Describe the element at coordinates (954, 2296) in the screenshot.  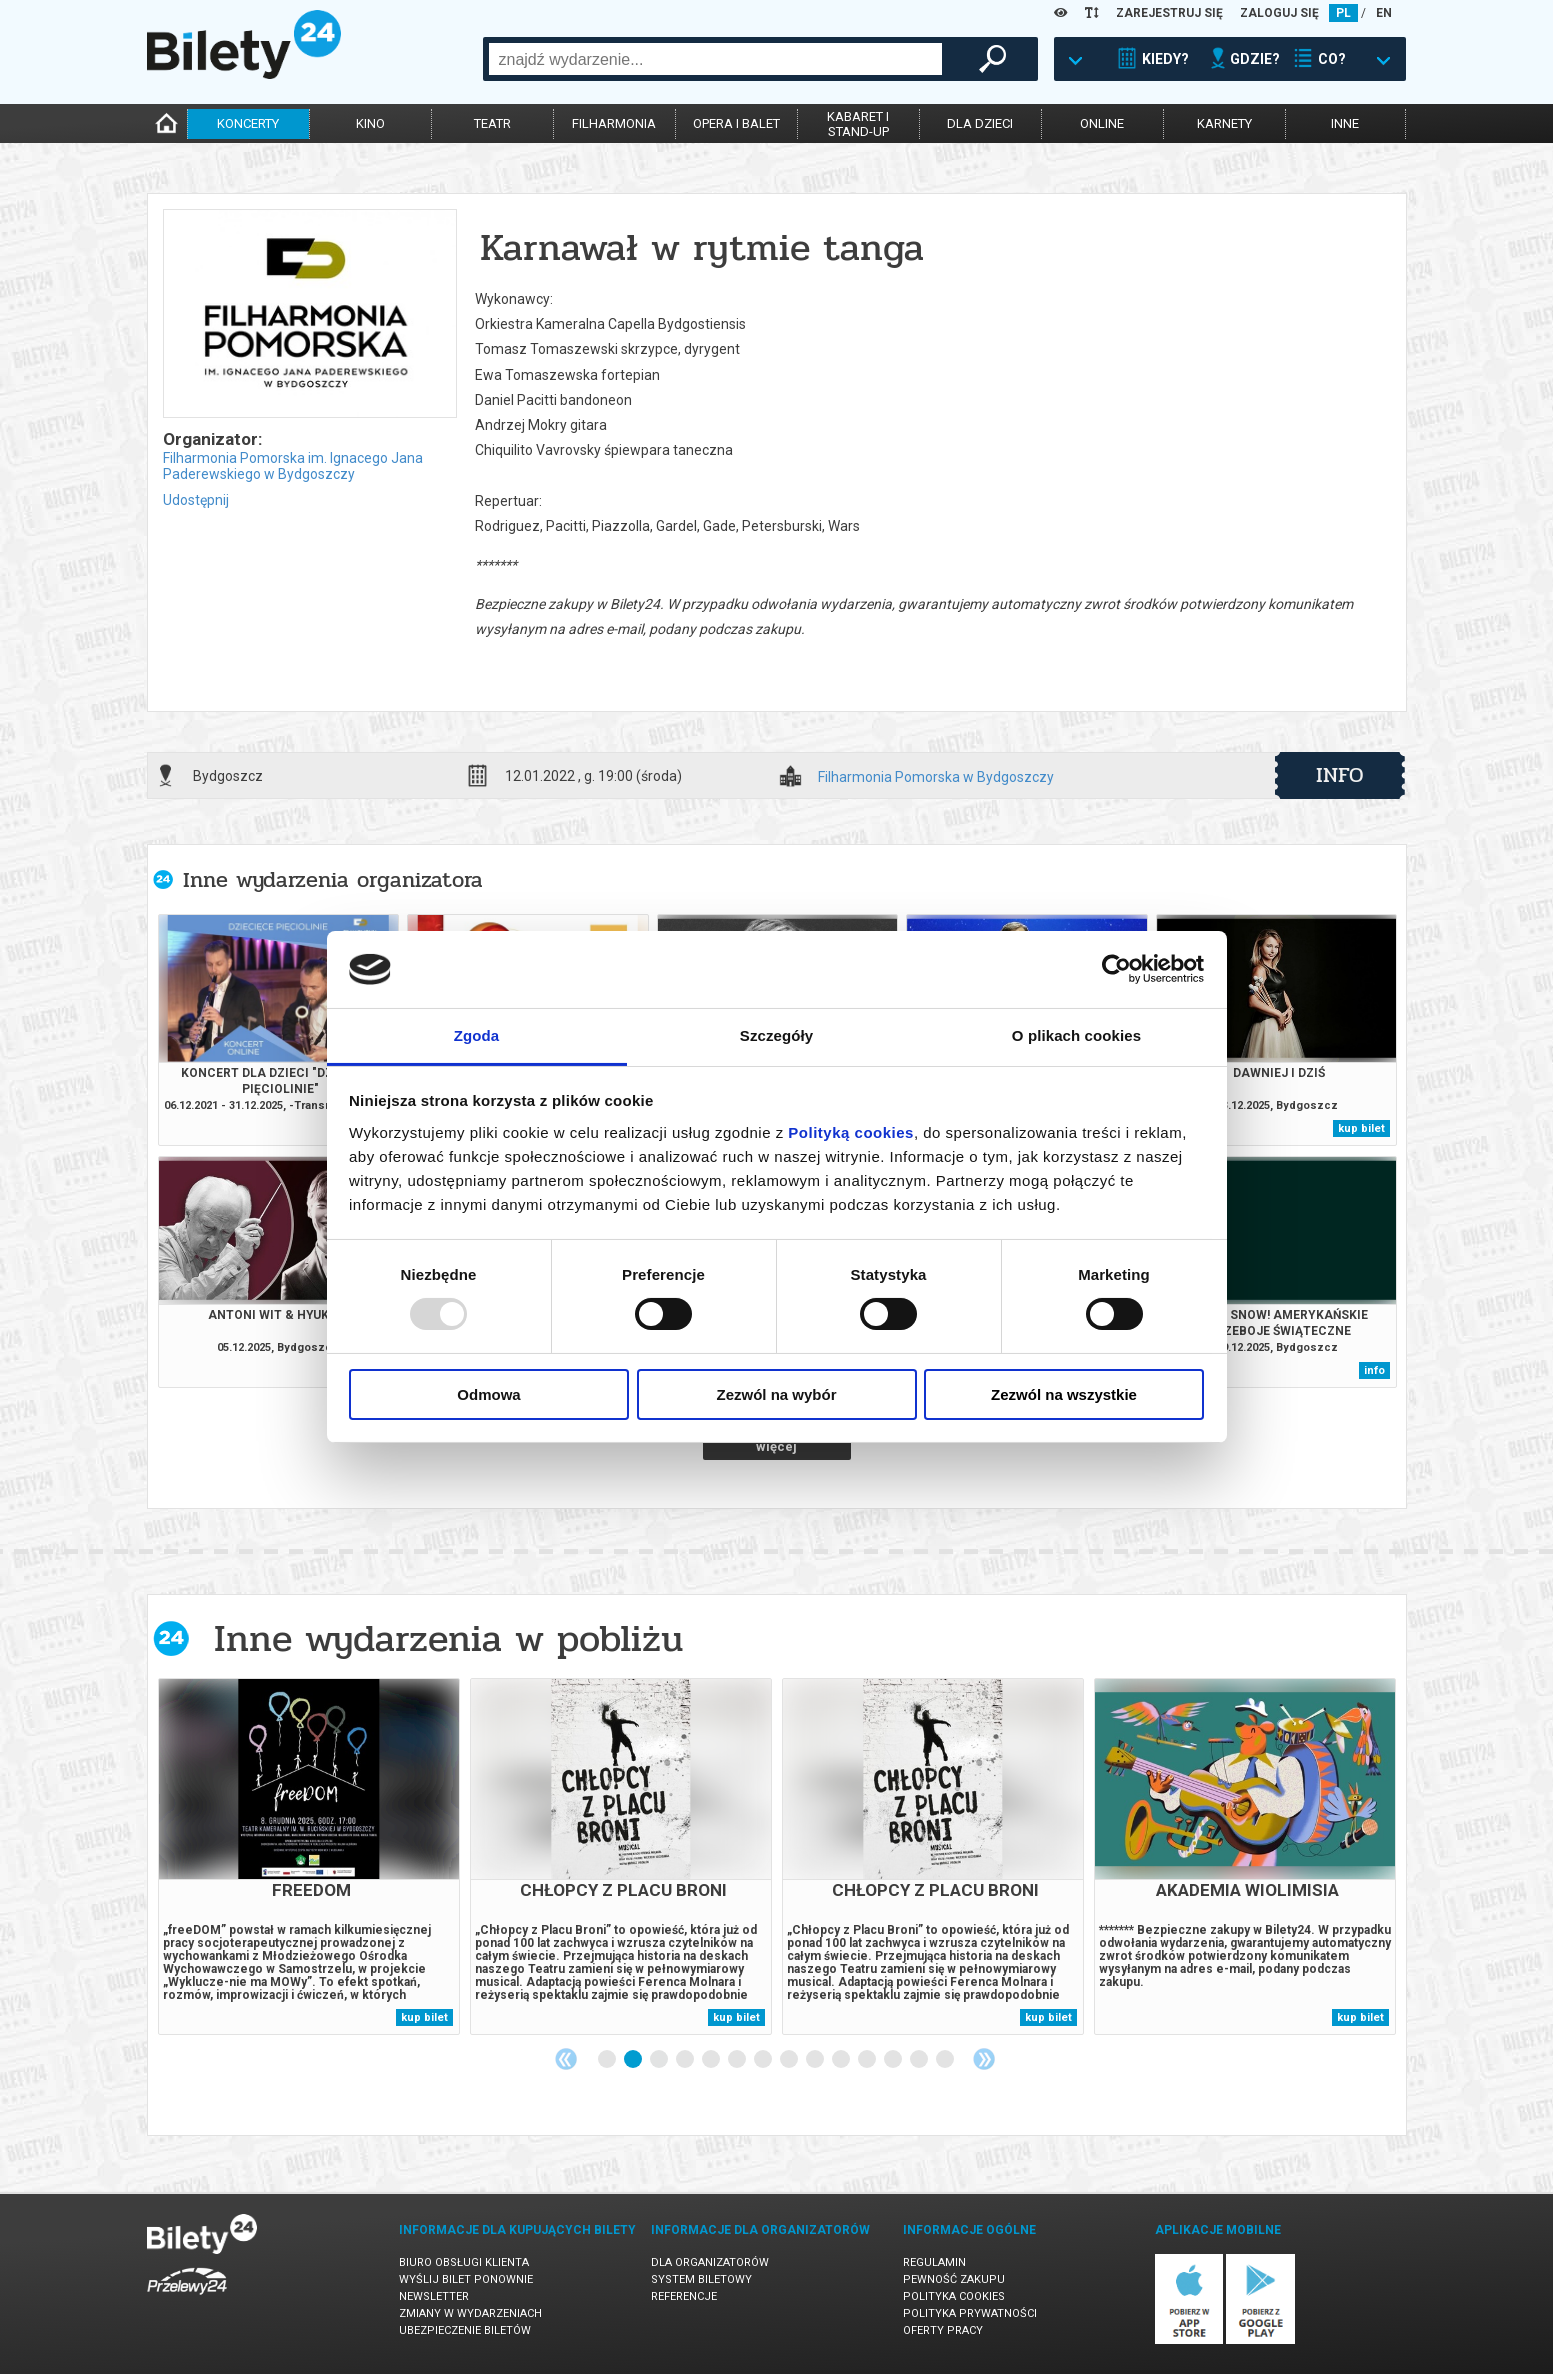
I see `Polityka cookies` at that location.